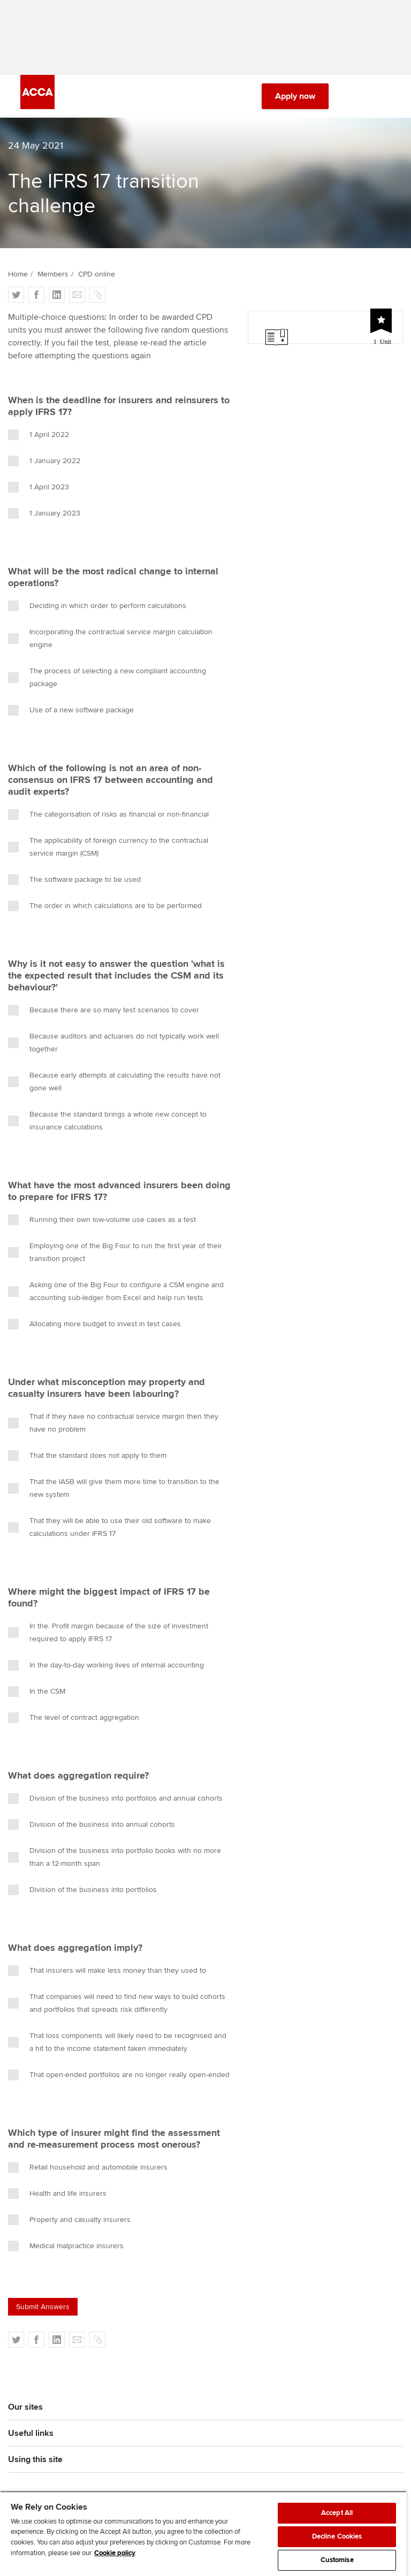 The width and height of the screenshot is (411, 2576). I want to click on Retail household and automobile insurers, so click(88, 2167).